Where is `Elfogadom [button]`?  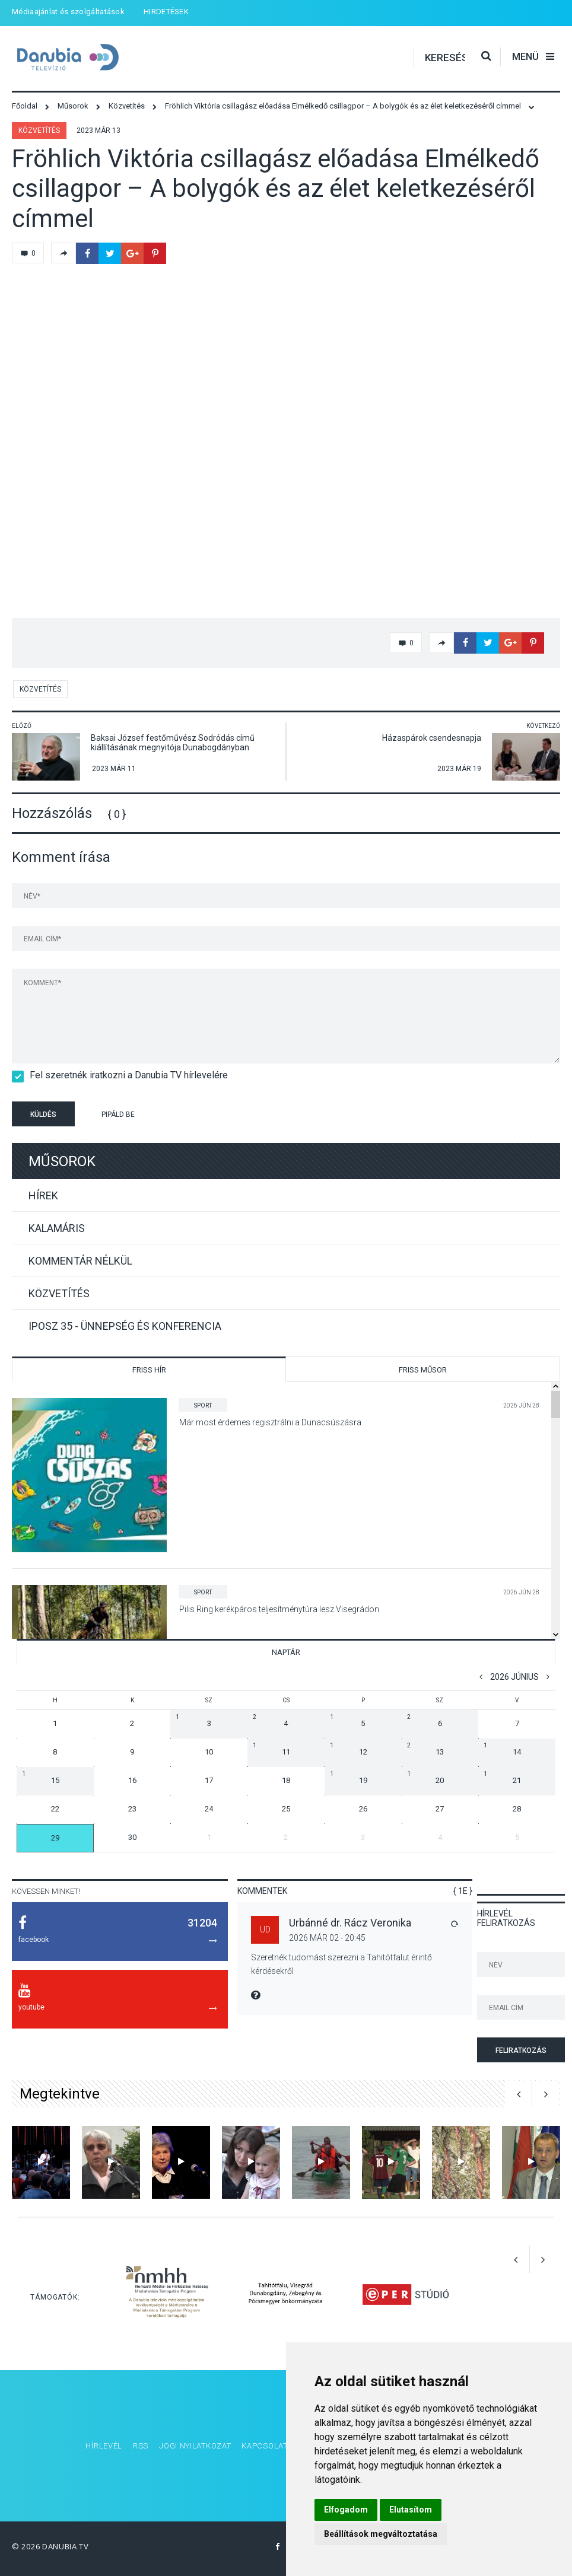 Elfogadom [button] is located at coordinates (346, 2509).